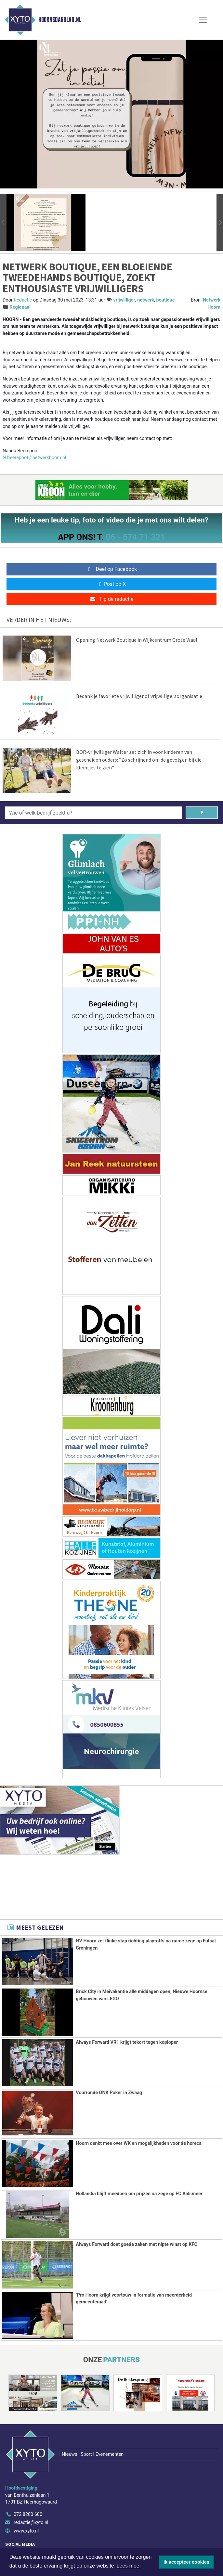 This screenshot has height=2576, width=223. Describe the element at coordinates (139, 696) in the screenshot. I see `Bedank je favoriete vrijwilliger of vrijwilligersorganisatie` at that location.